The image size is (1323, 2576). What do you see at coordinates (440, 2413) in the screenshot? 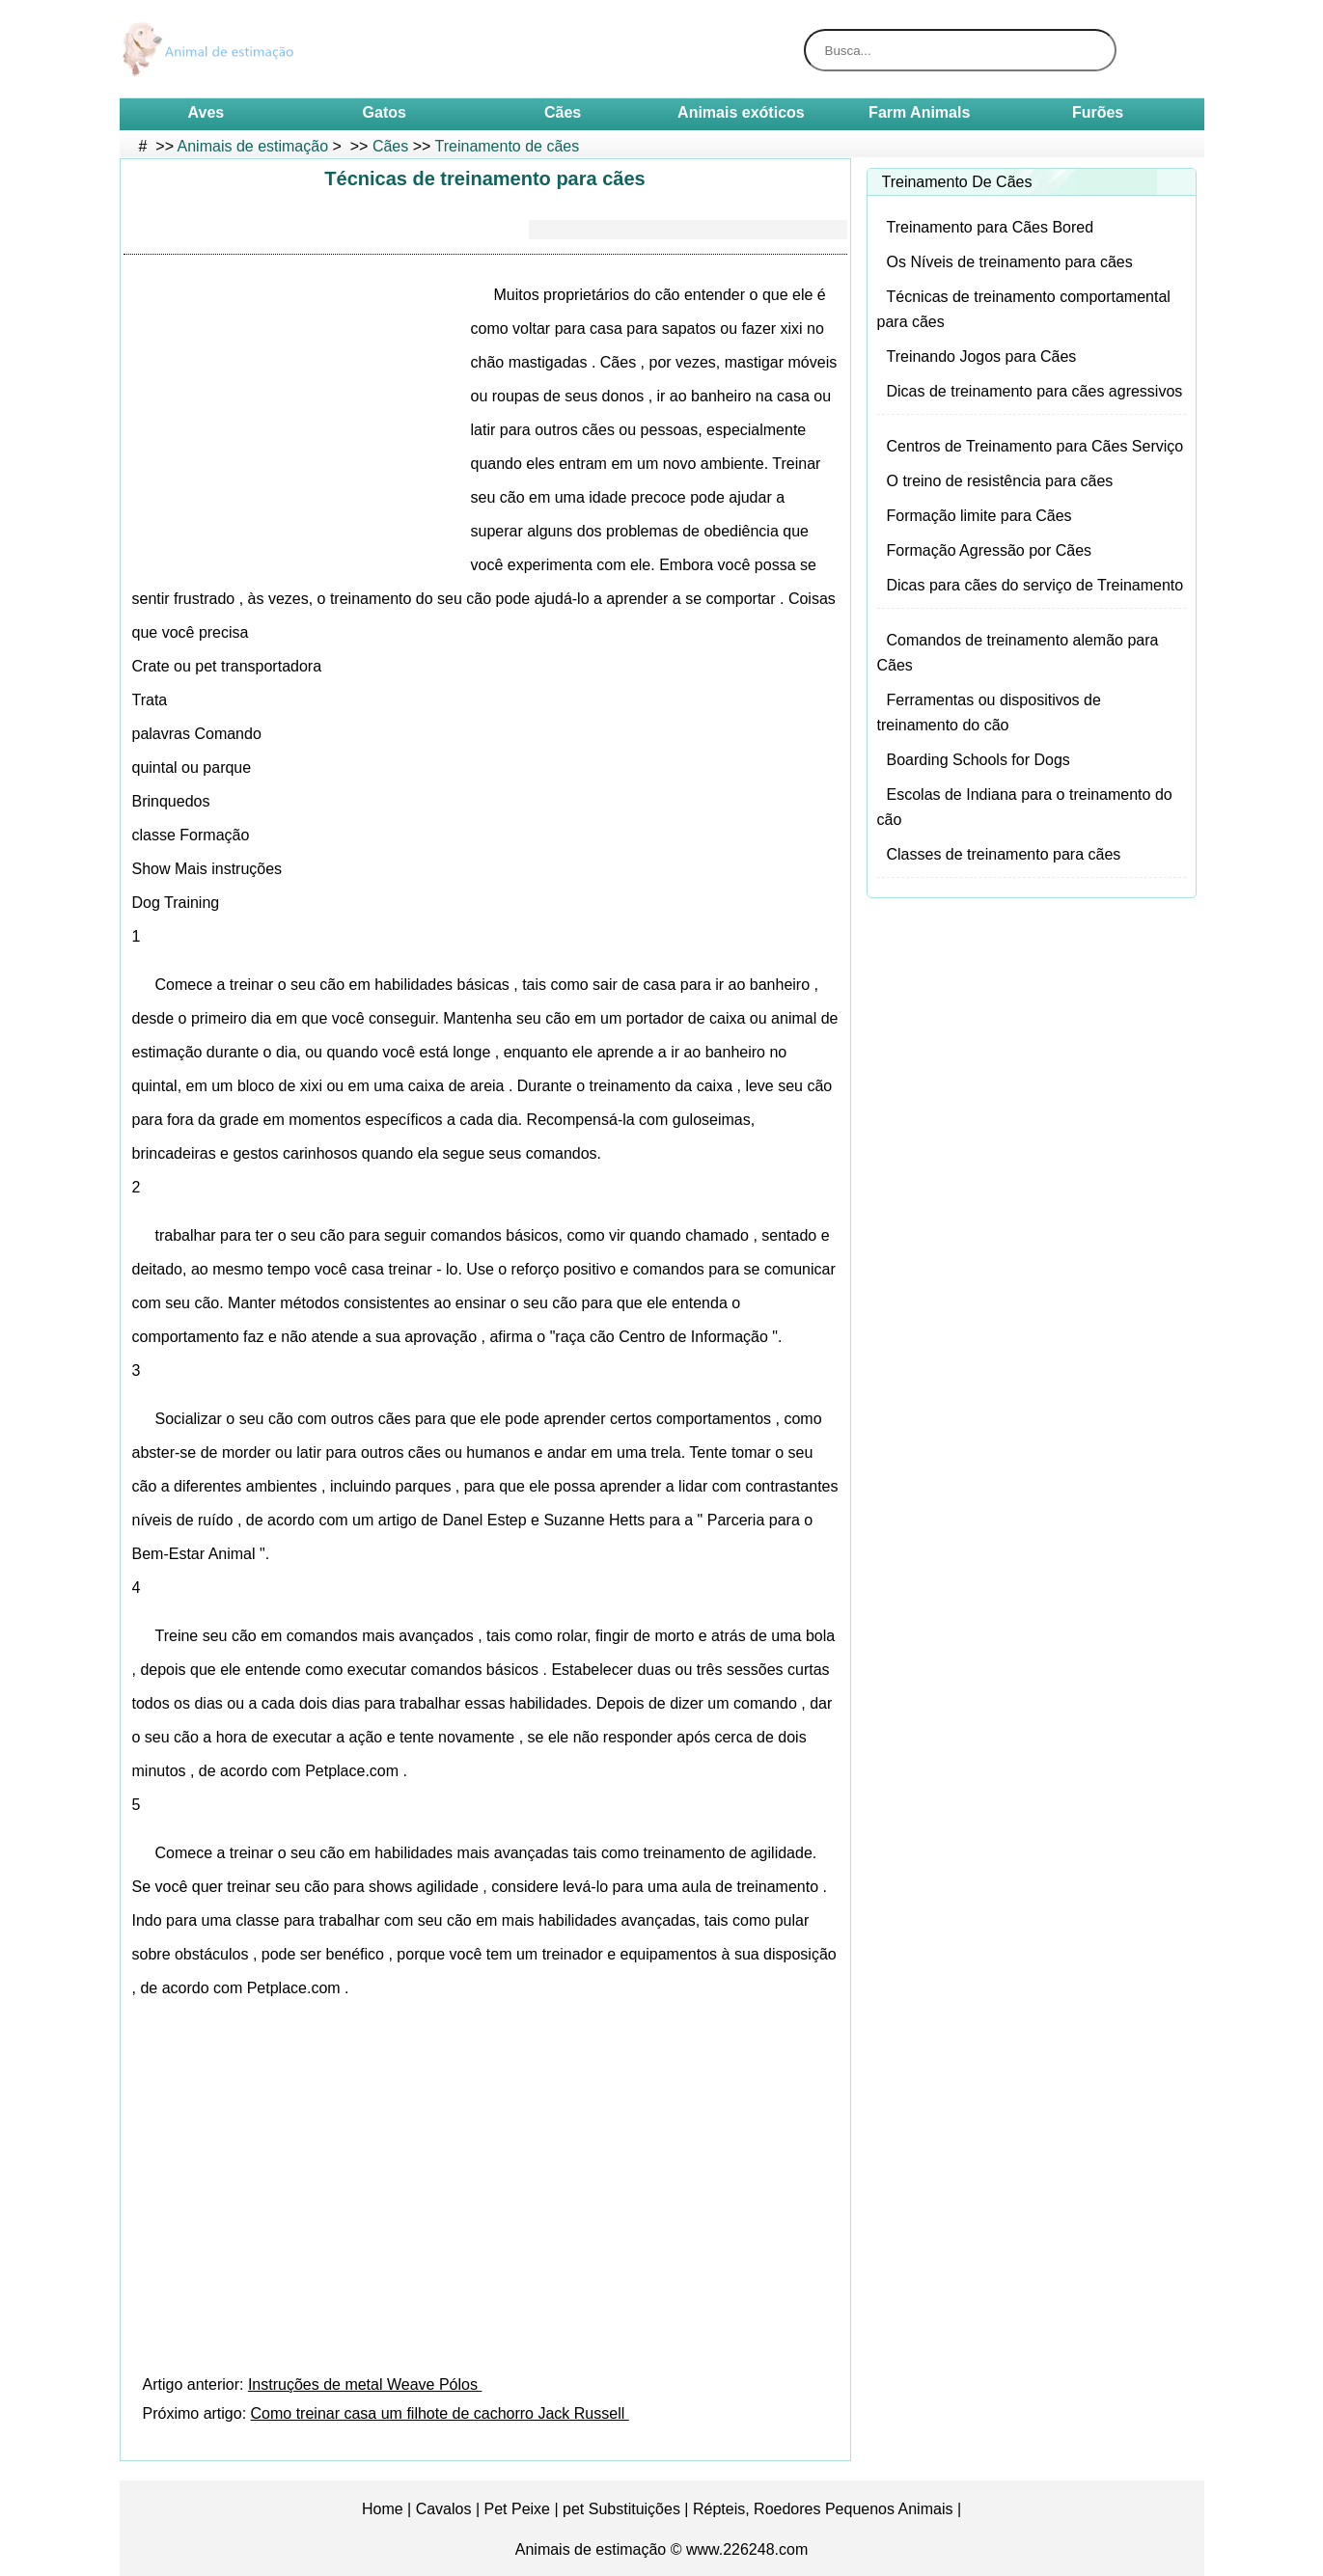
I see `Como treinar casa um filhote de cachorro Jack Russell` at bounding box center [440, 2413].